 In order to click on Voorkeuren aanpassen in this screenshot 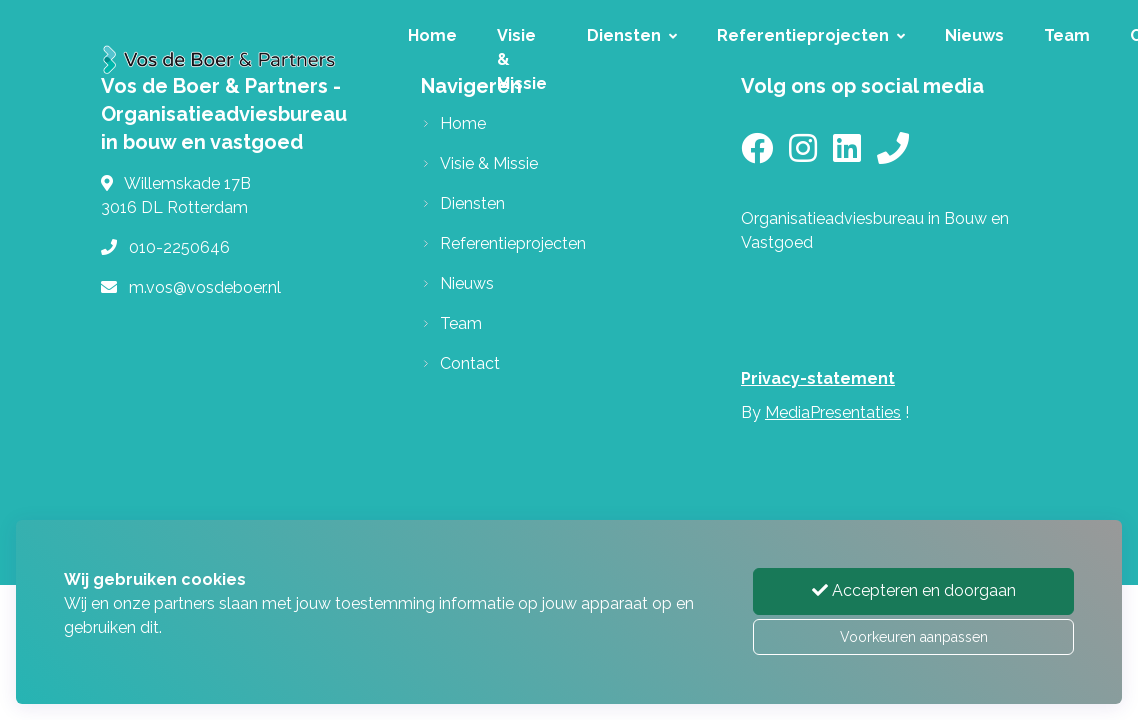, I will do `click(914, 637)`.